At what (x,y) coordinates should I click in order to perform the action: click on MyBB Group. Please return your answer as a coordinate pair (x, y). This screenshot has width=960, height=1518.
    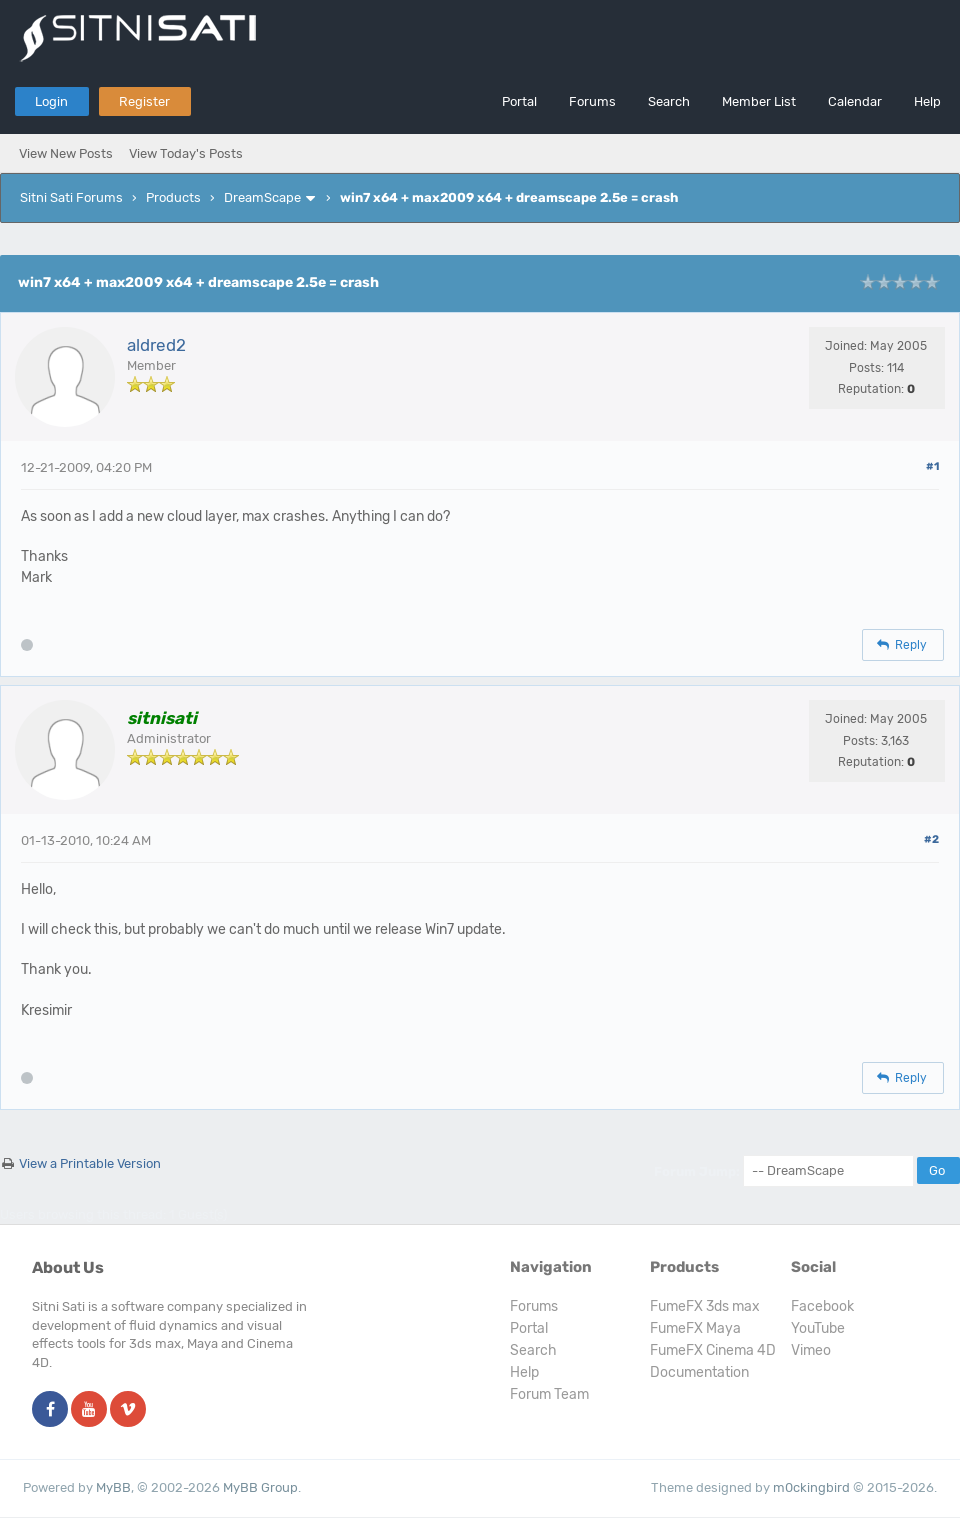
    Looking at the image, I should click on (260, 1487).